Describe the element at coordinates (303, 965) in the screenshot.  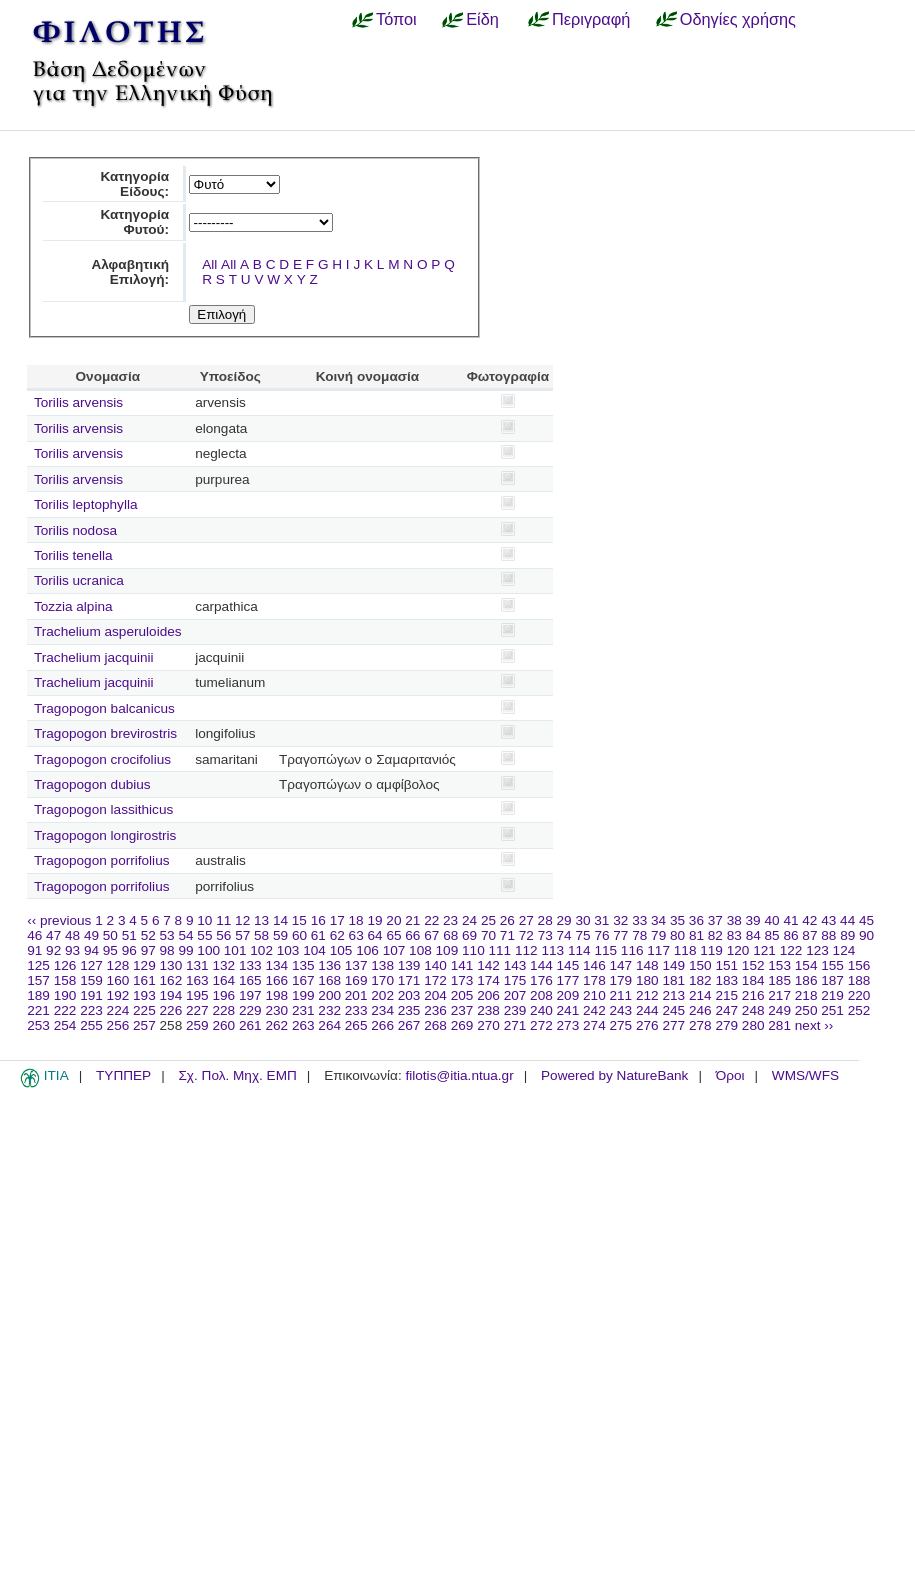
I see `135` at that location.